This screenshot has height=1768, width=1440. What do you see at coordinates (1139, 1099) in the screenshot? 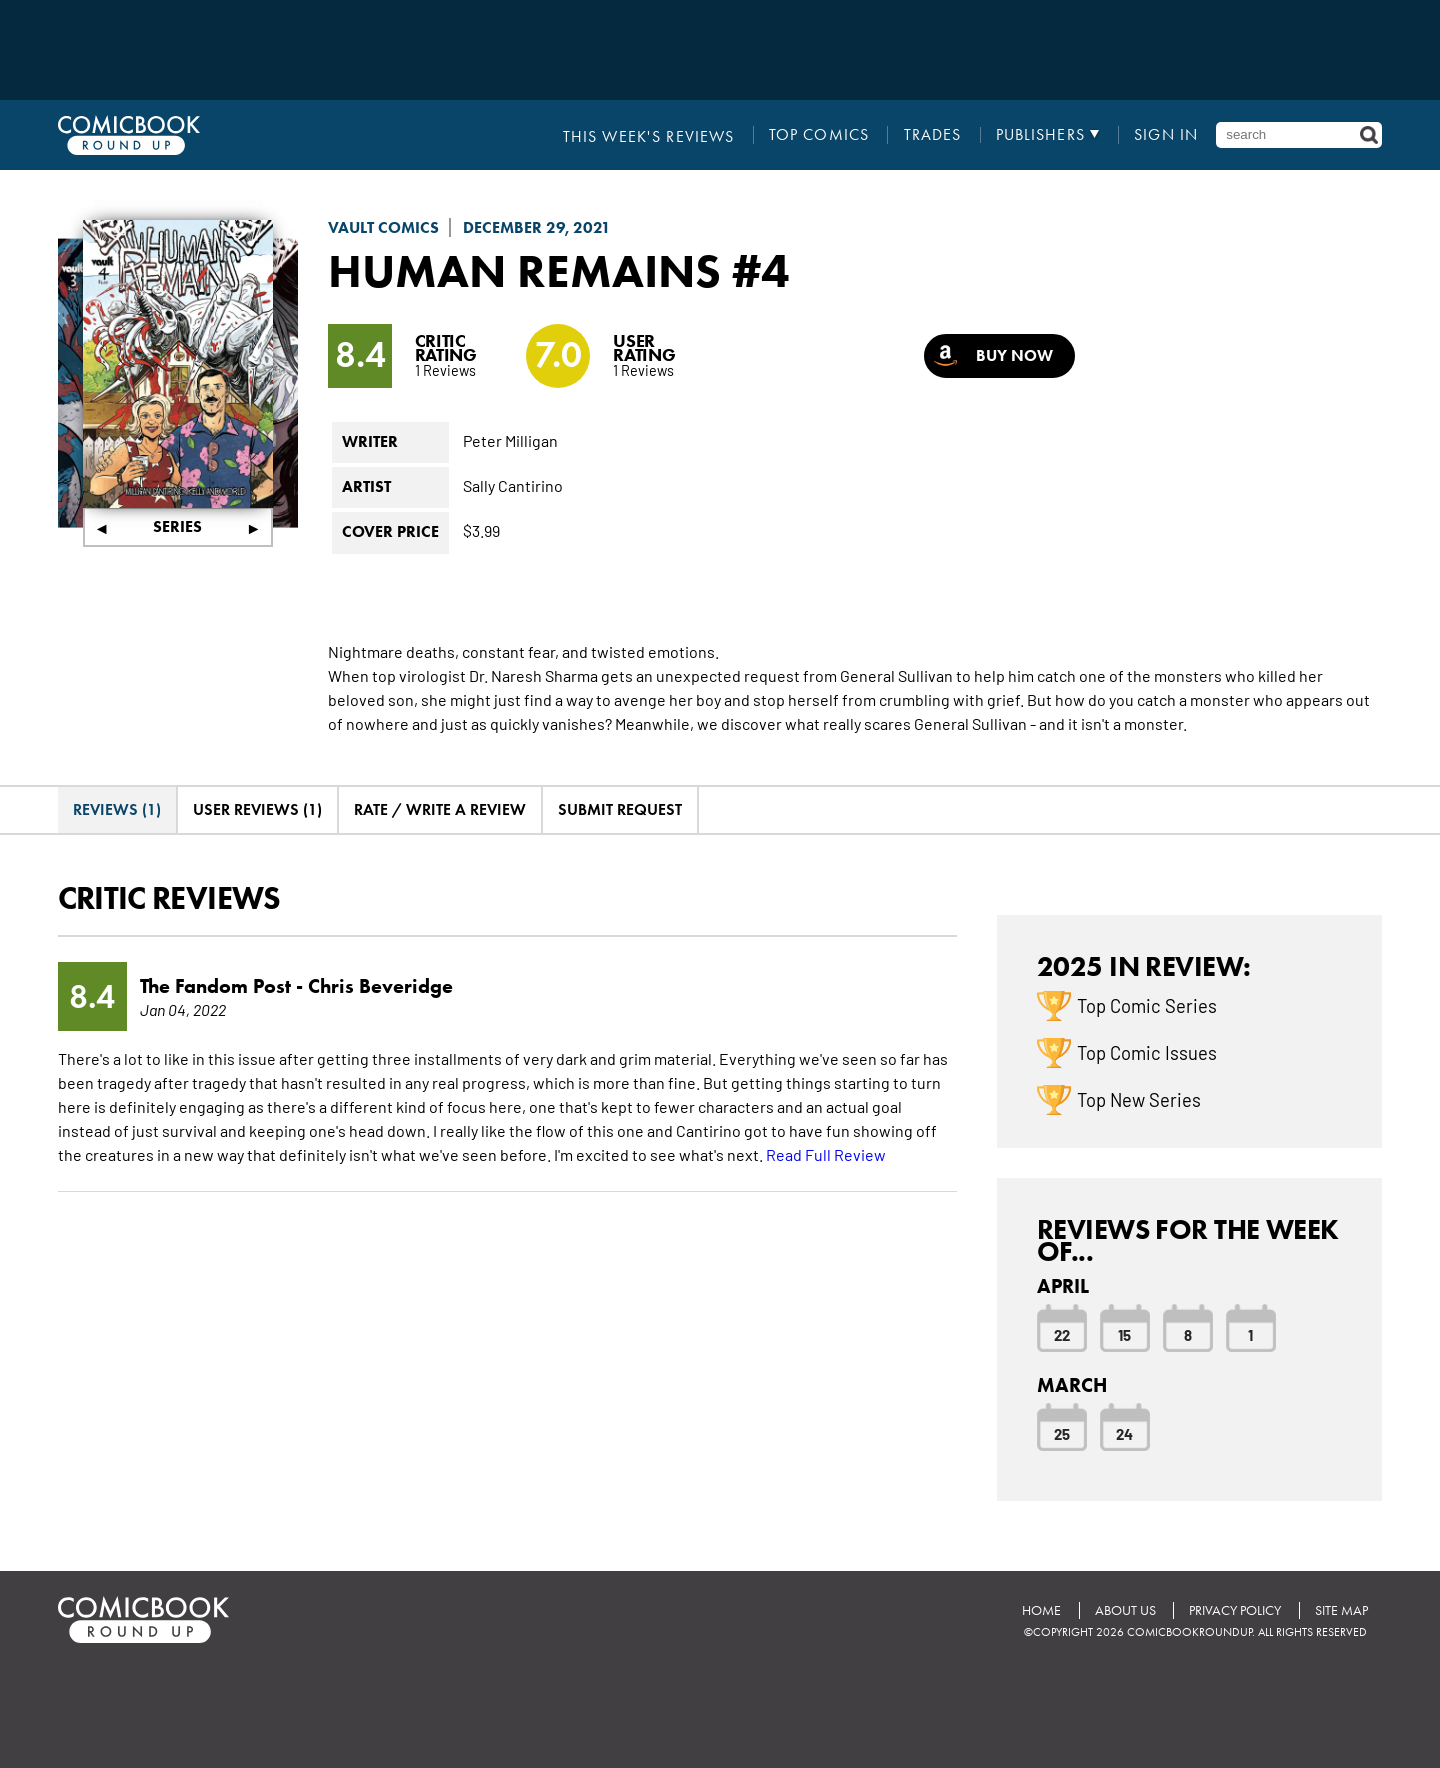
I see `Top New Series` at bounding box center [1139, 1099].